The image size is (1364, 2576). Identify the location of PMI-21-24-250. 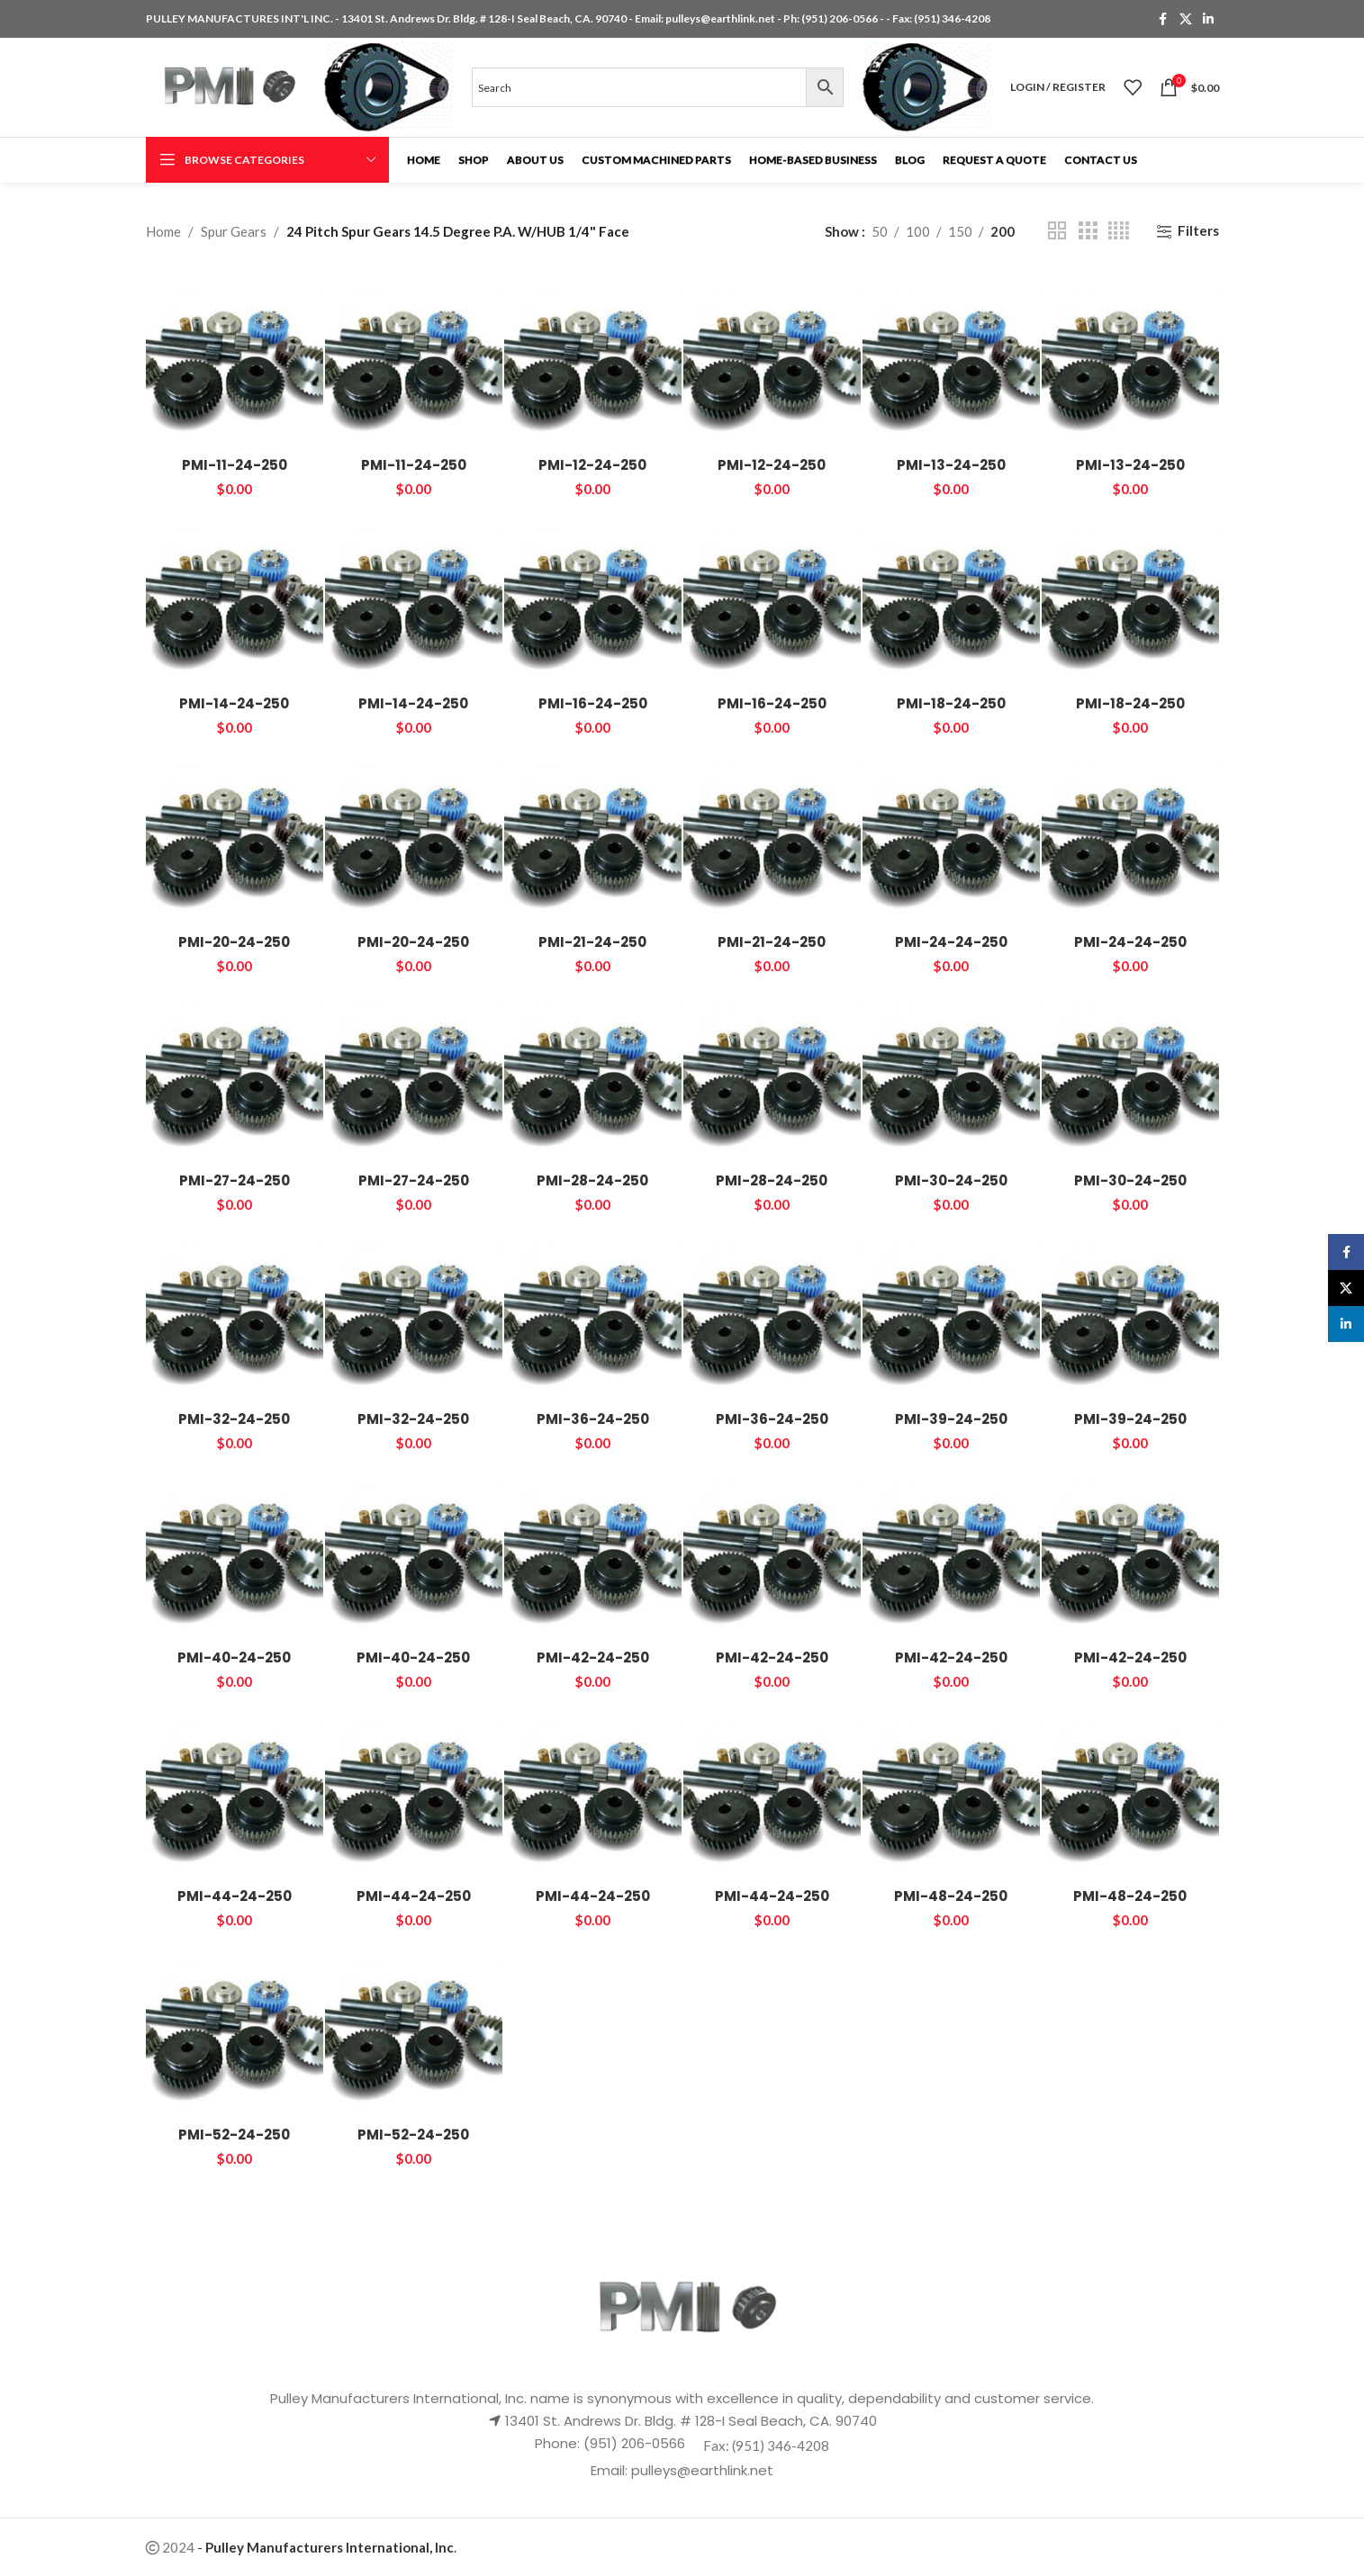
(592, 941).